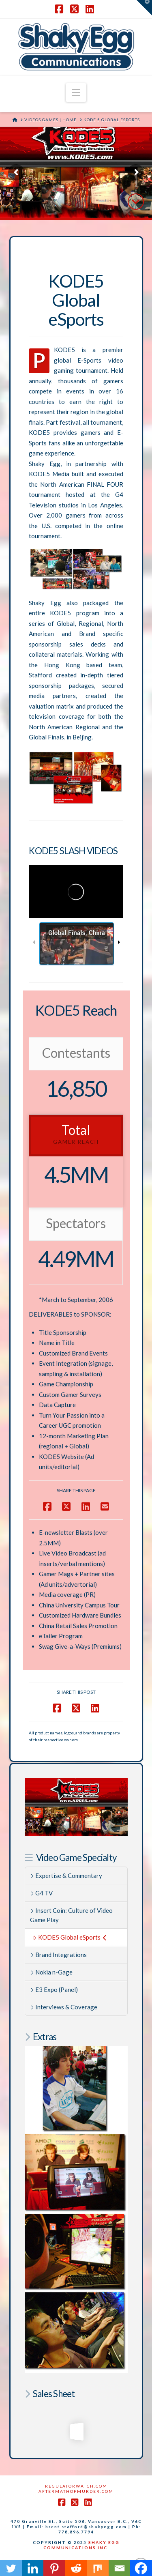  I want to click on G4 TV, so click(41, 1893).